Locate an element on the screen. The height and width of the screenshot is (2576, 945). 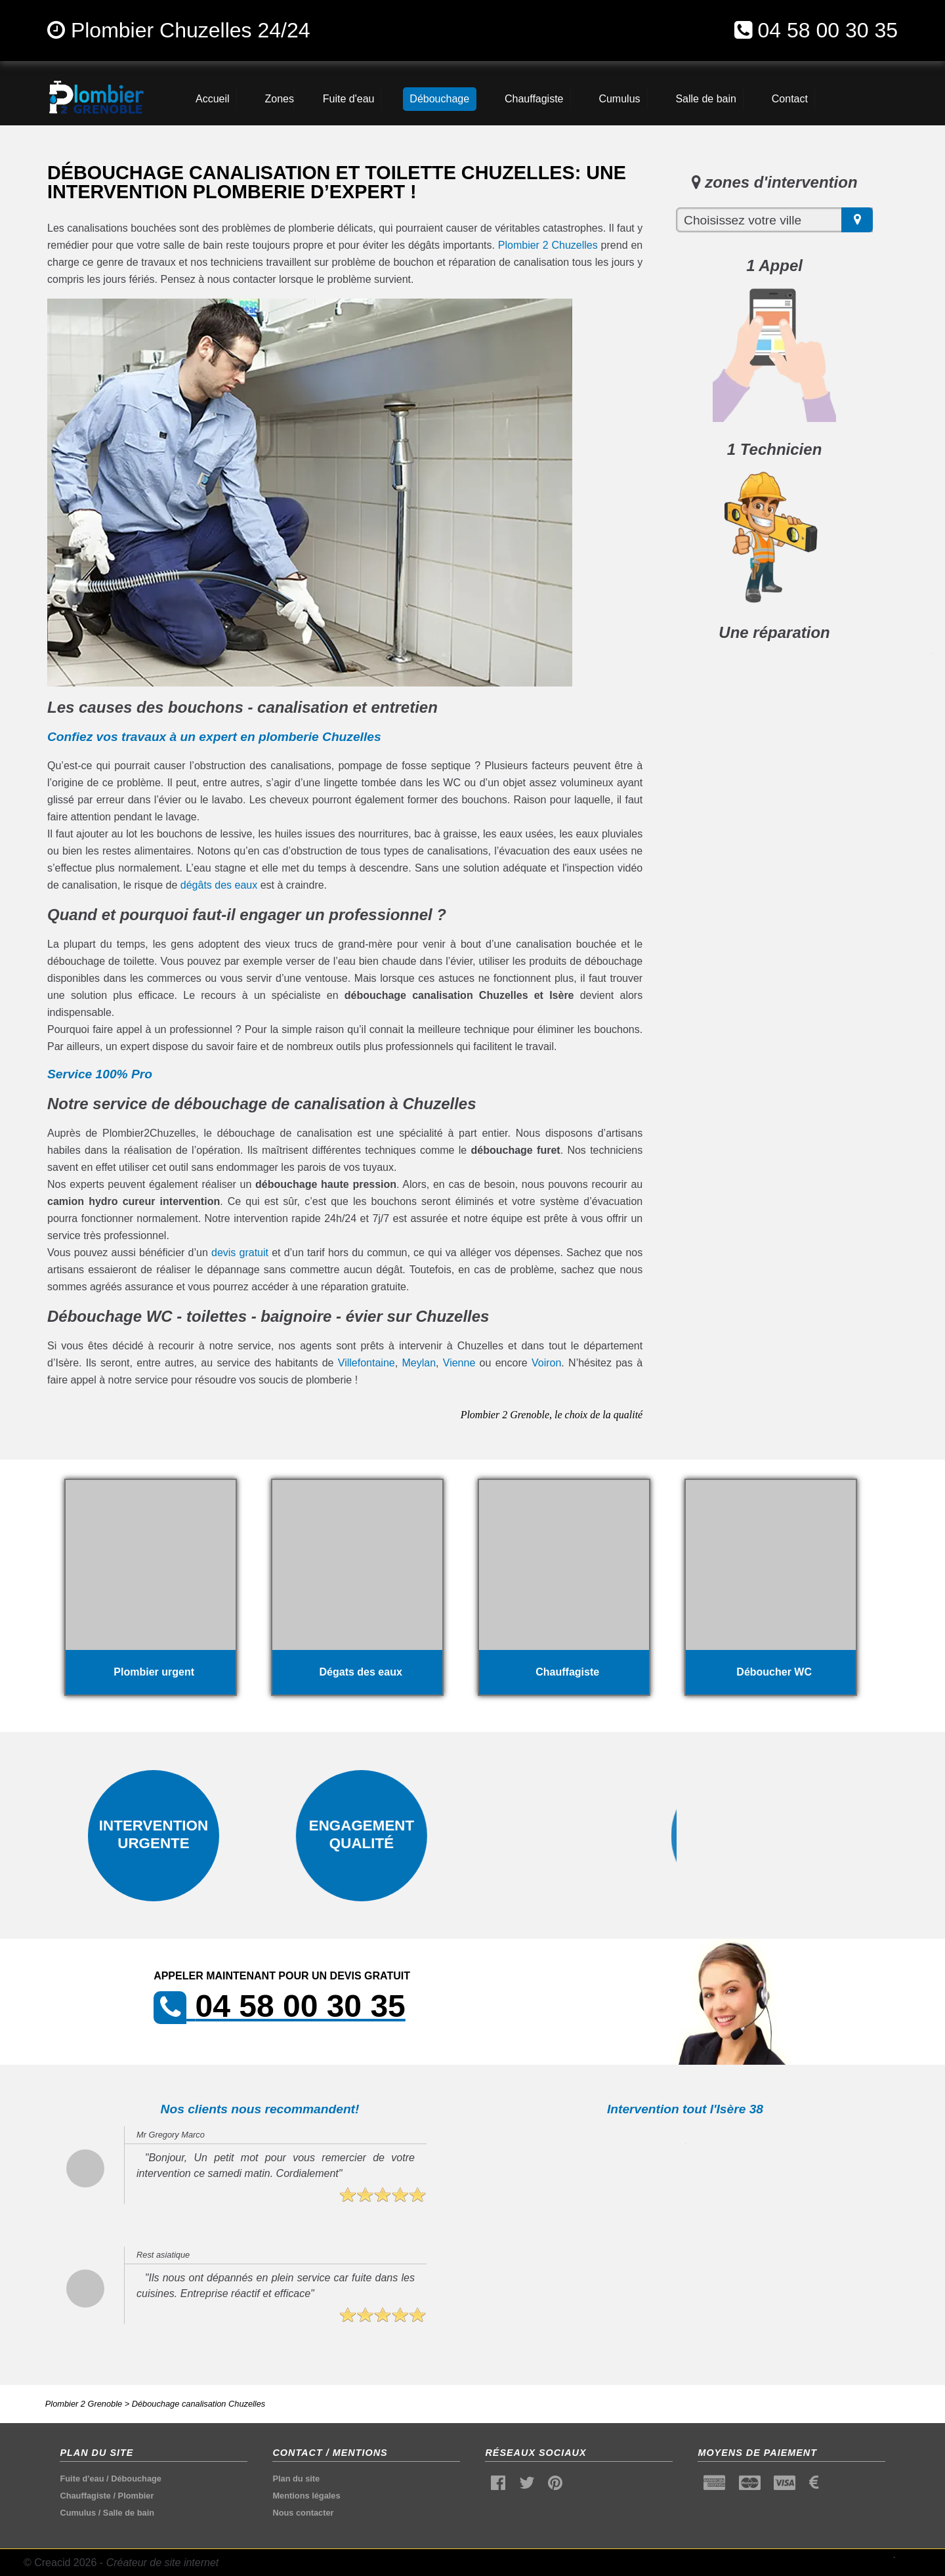
Plan du site is located at coordinates (296, 2478).